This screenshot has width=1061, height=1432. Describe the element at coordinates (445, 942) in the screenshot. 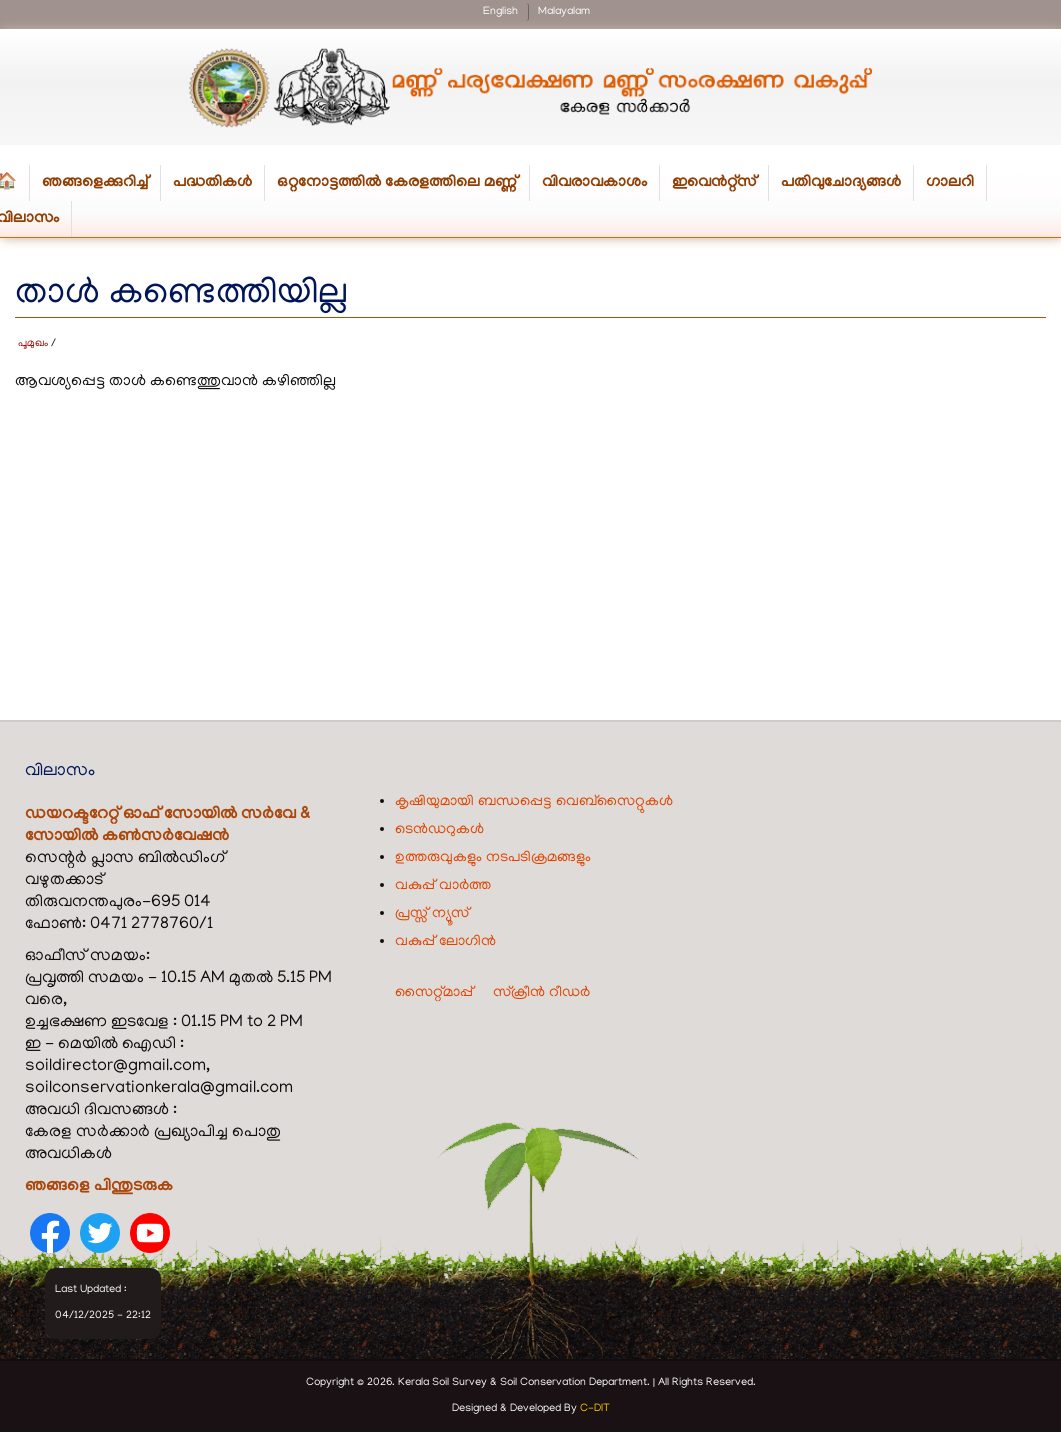

I see `വകുപ്പ് ലോഗിൻ` at that location.